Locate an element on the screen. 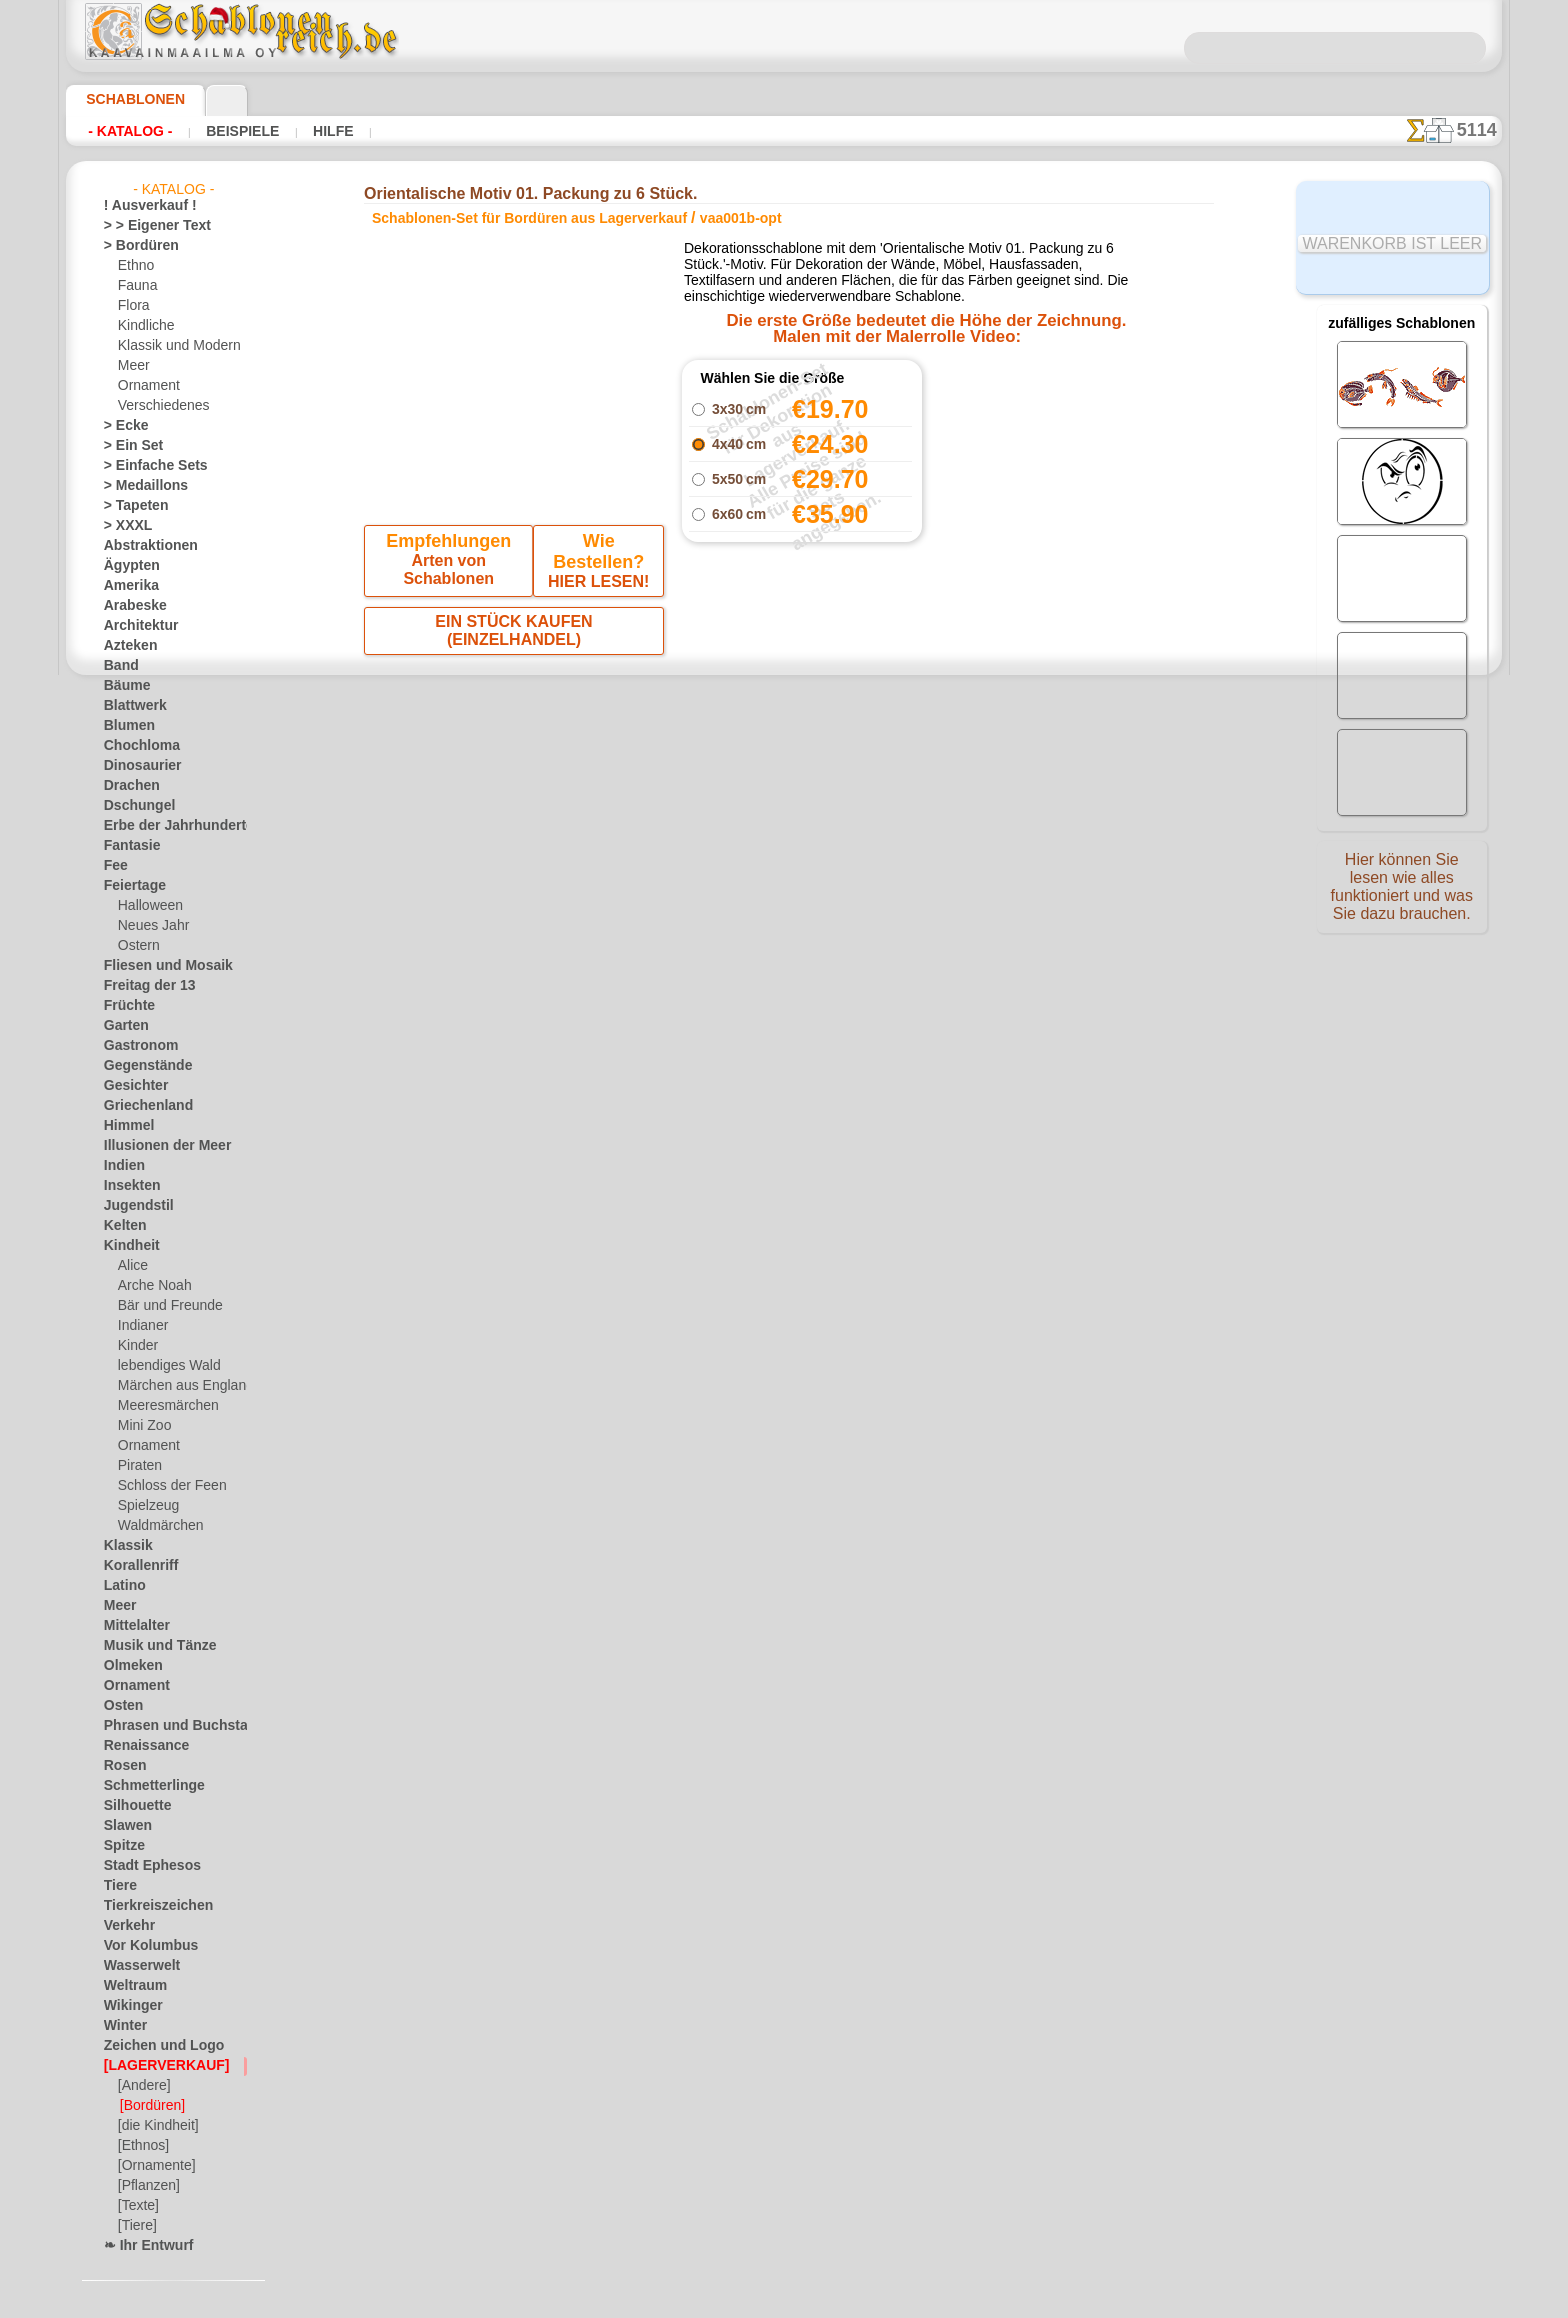  [die Kindheit] is located at coordinates (155, 2126).